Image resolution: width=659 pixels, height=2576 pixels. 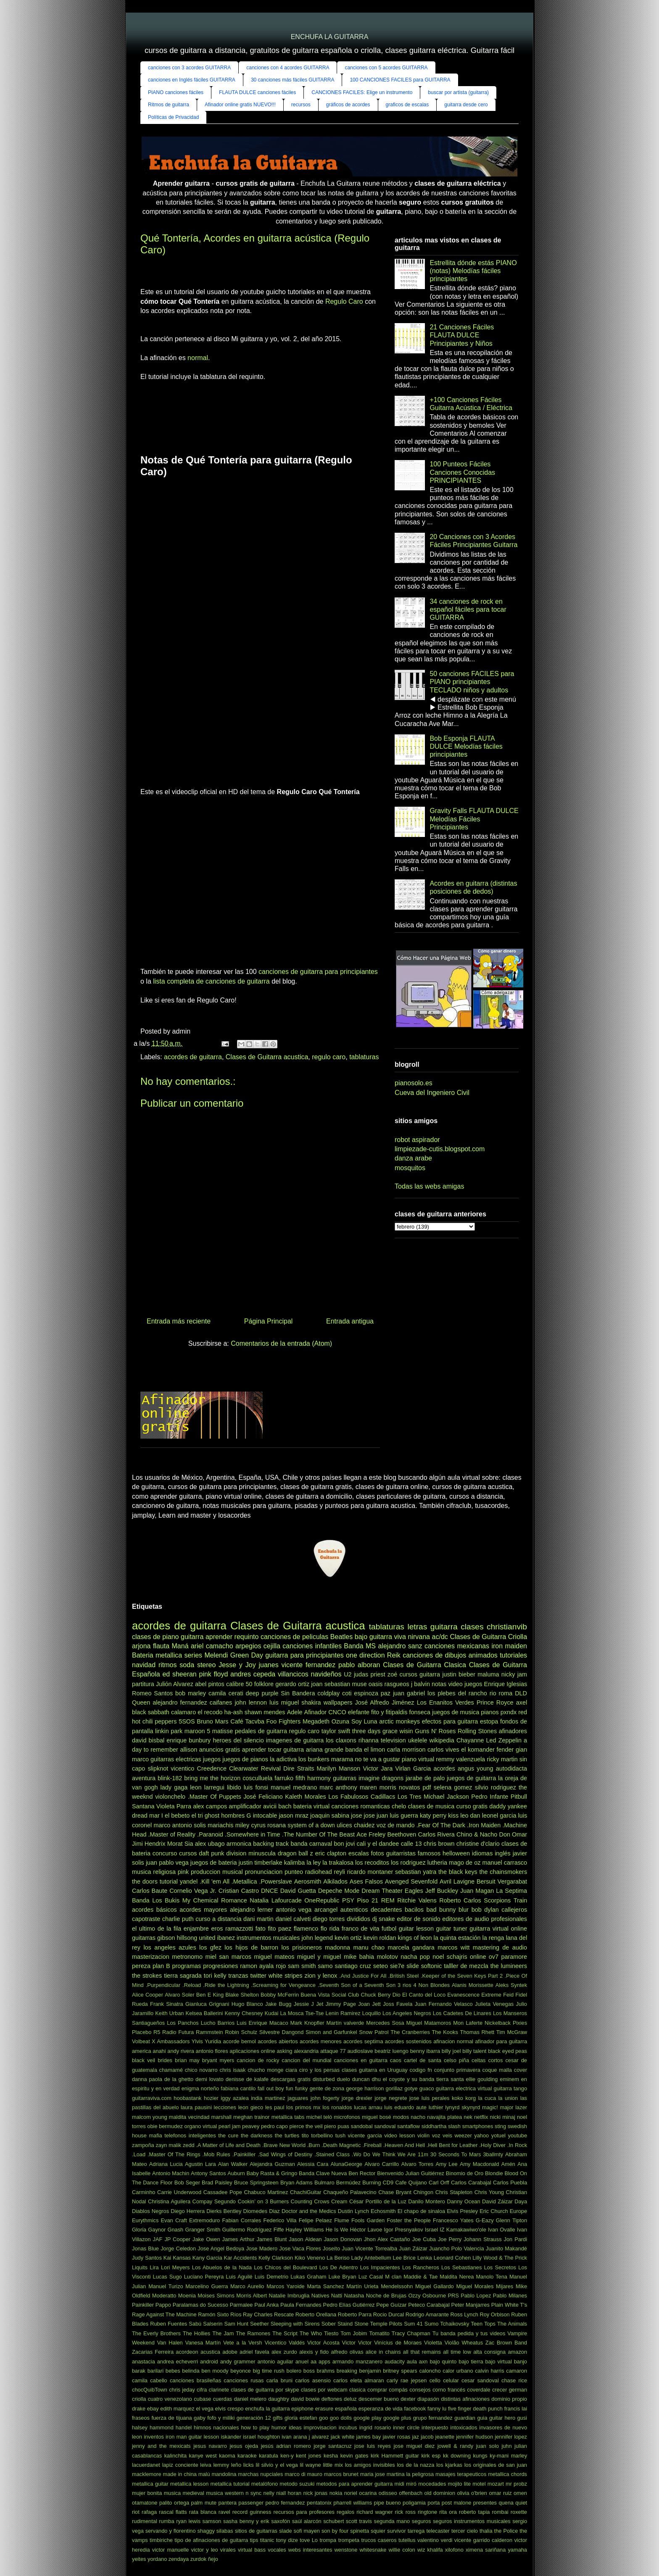 What do you see at coordinates (506, 2446) in the screenshot?
I see `juhn` at bounding box center [506, 2446].